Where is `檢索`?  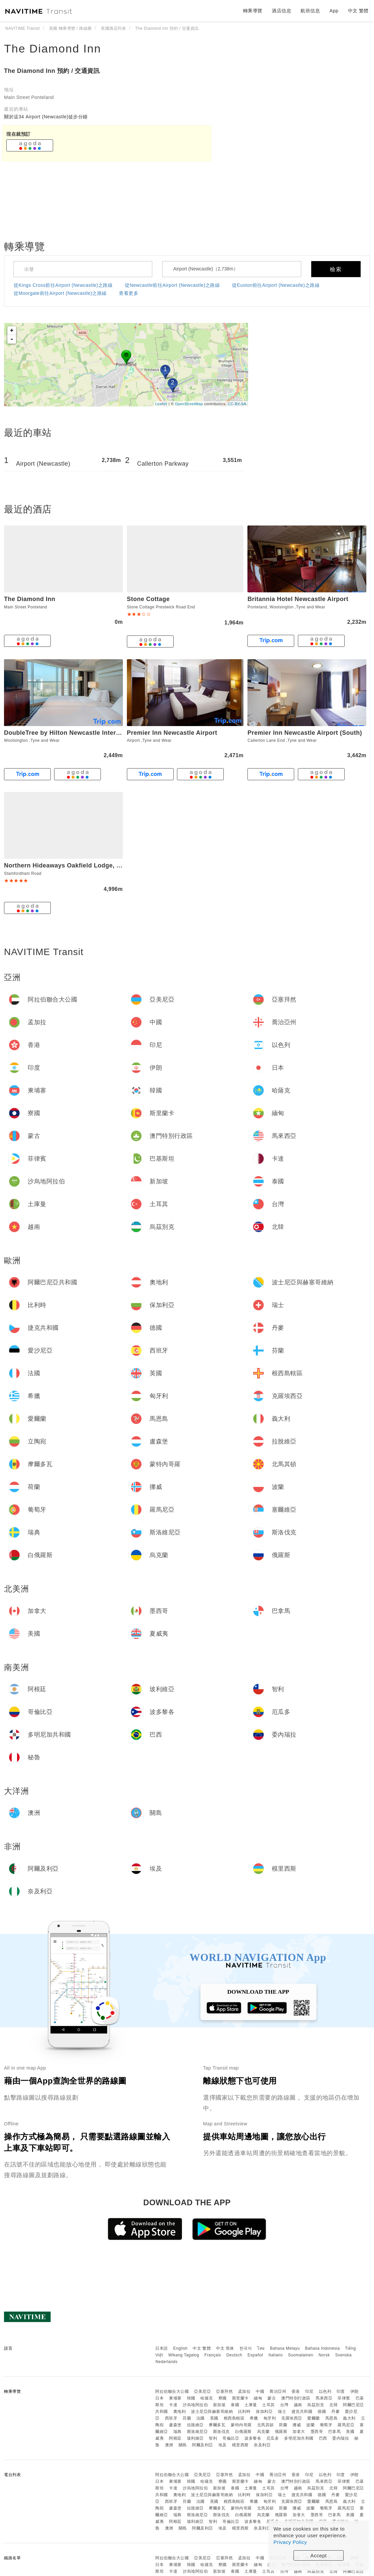 檢索 is located at coordinates (336, 269).